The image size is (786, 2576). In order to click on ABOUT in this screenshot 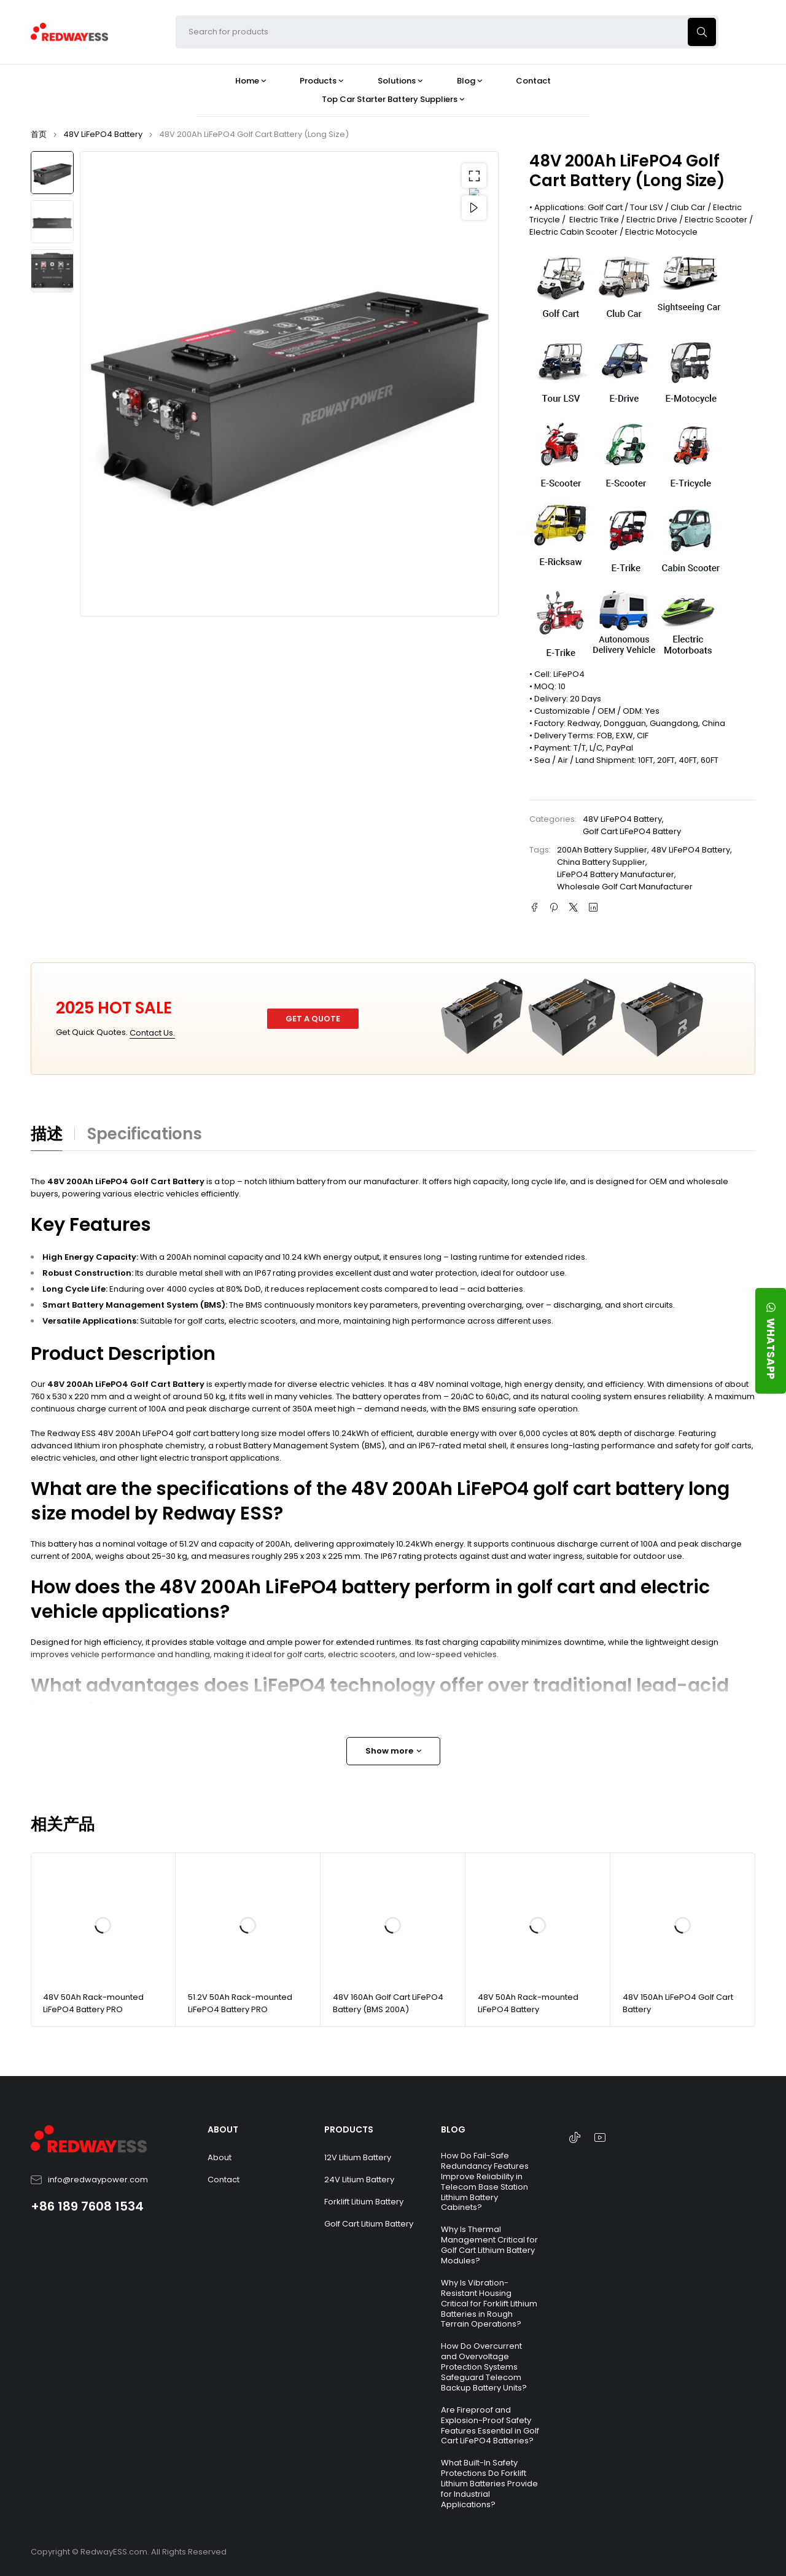, I will do `click(223, 2129)`.